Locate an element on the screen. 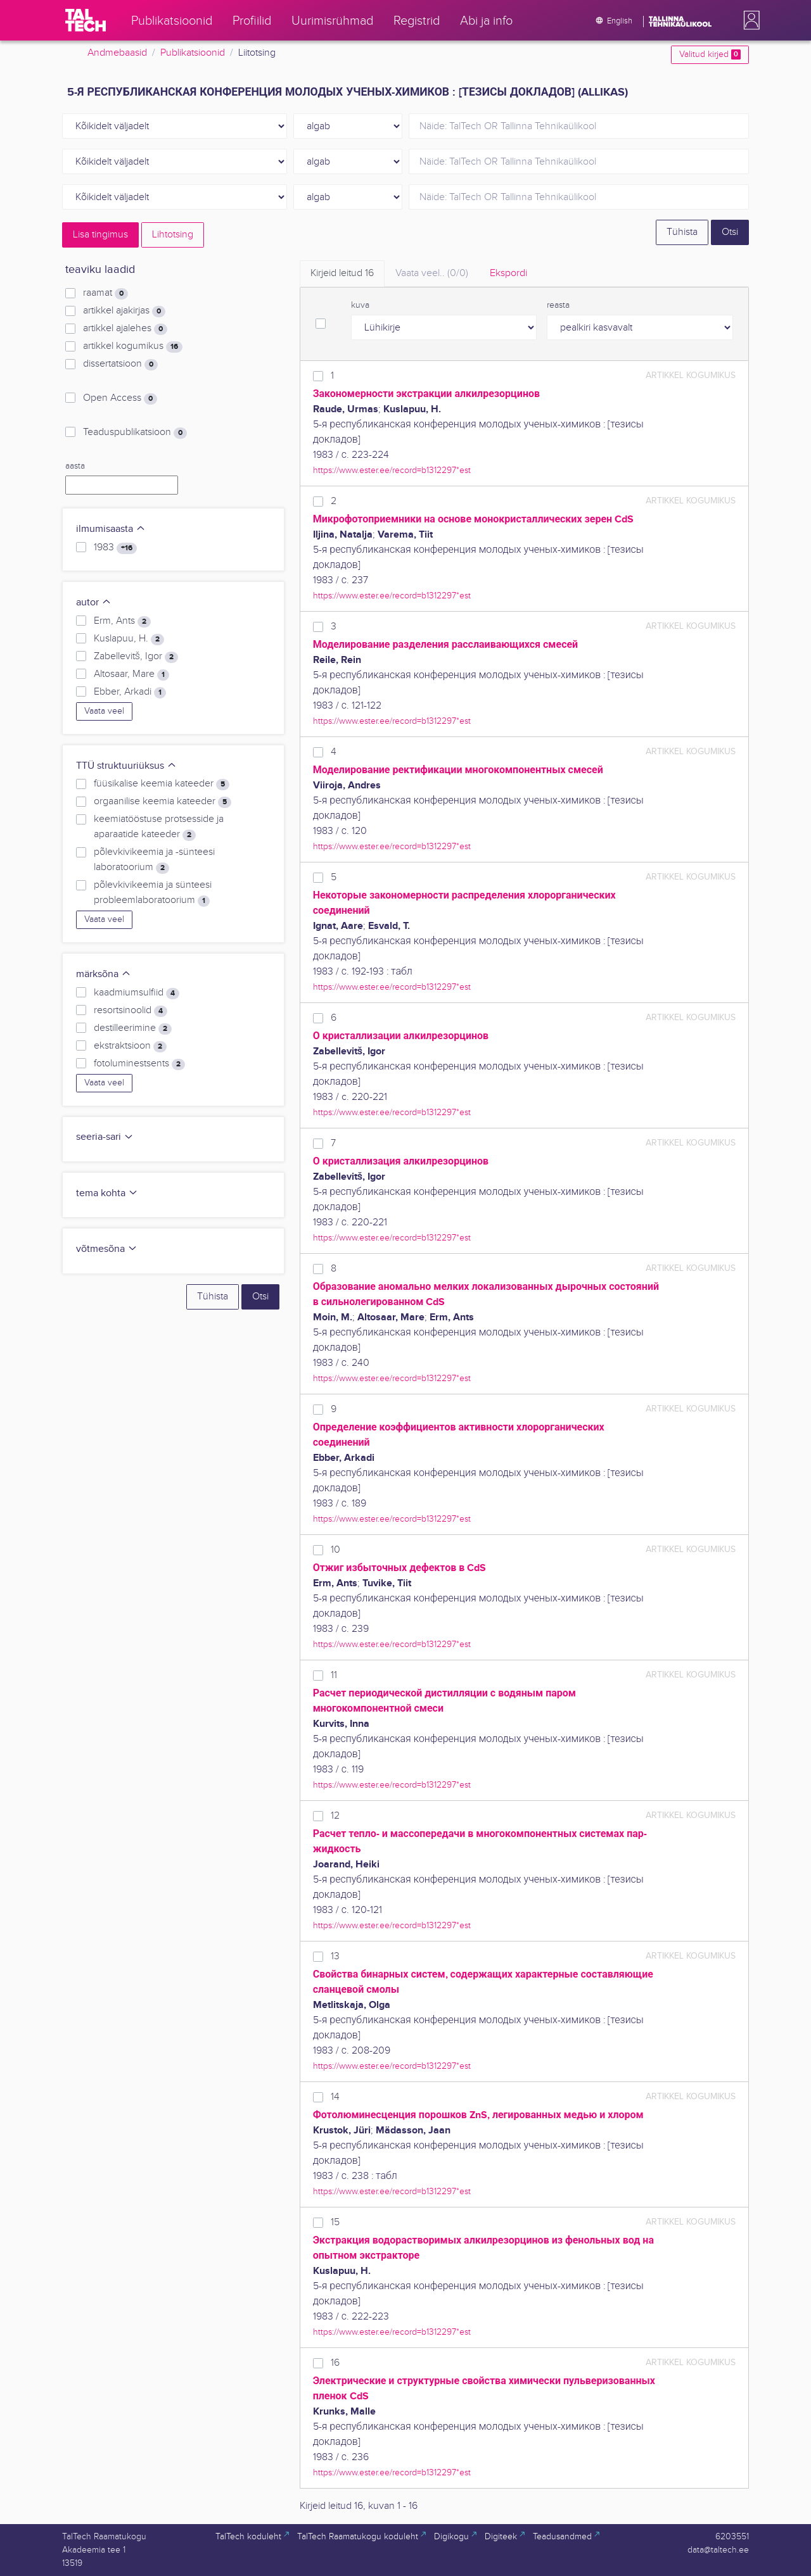 This screenshot has width=811, height=2576. artikkel ajalehes is located at coordinates (125, 328).